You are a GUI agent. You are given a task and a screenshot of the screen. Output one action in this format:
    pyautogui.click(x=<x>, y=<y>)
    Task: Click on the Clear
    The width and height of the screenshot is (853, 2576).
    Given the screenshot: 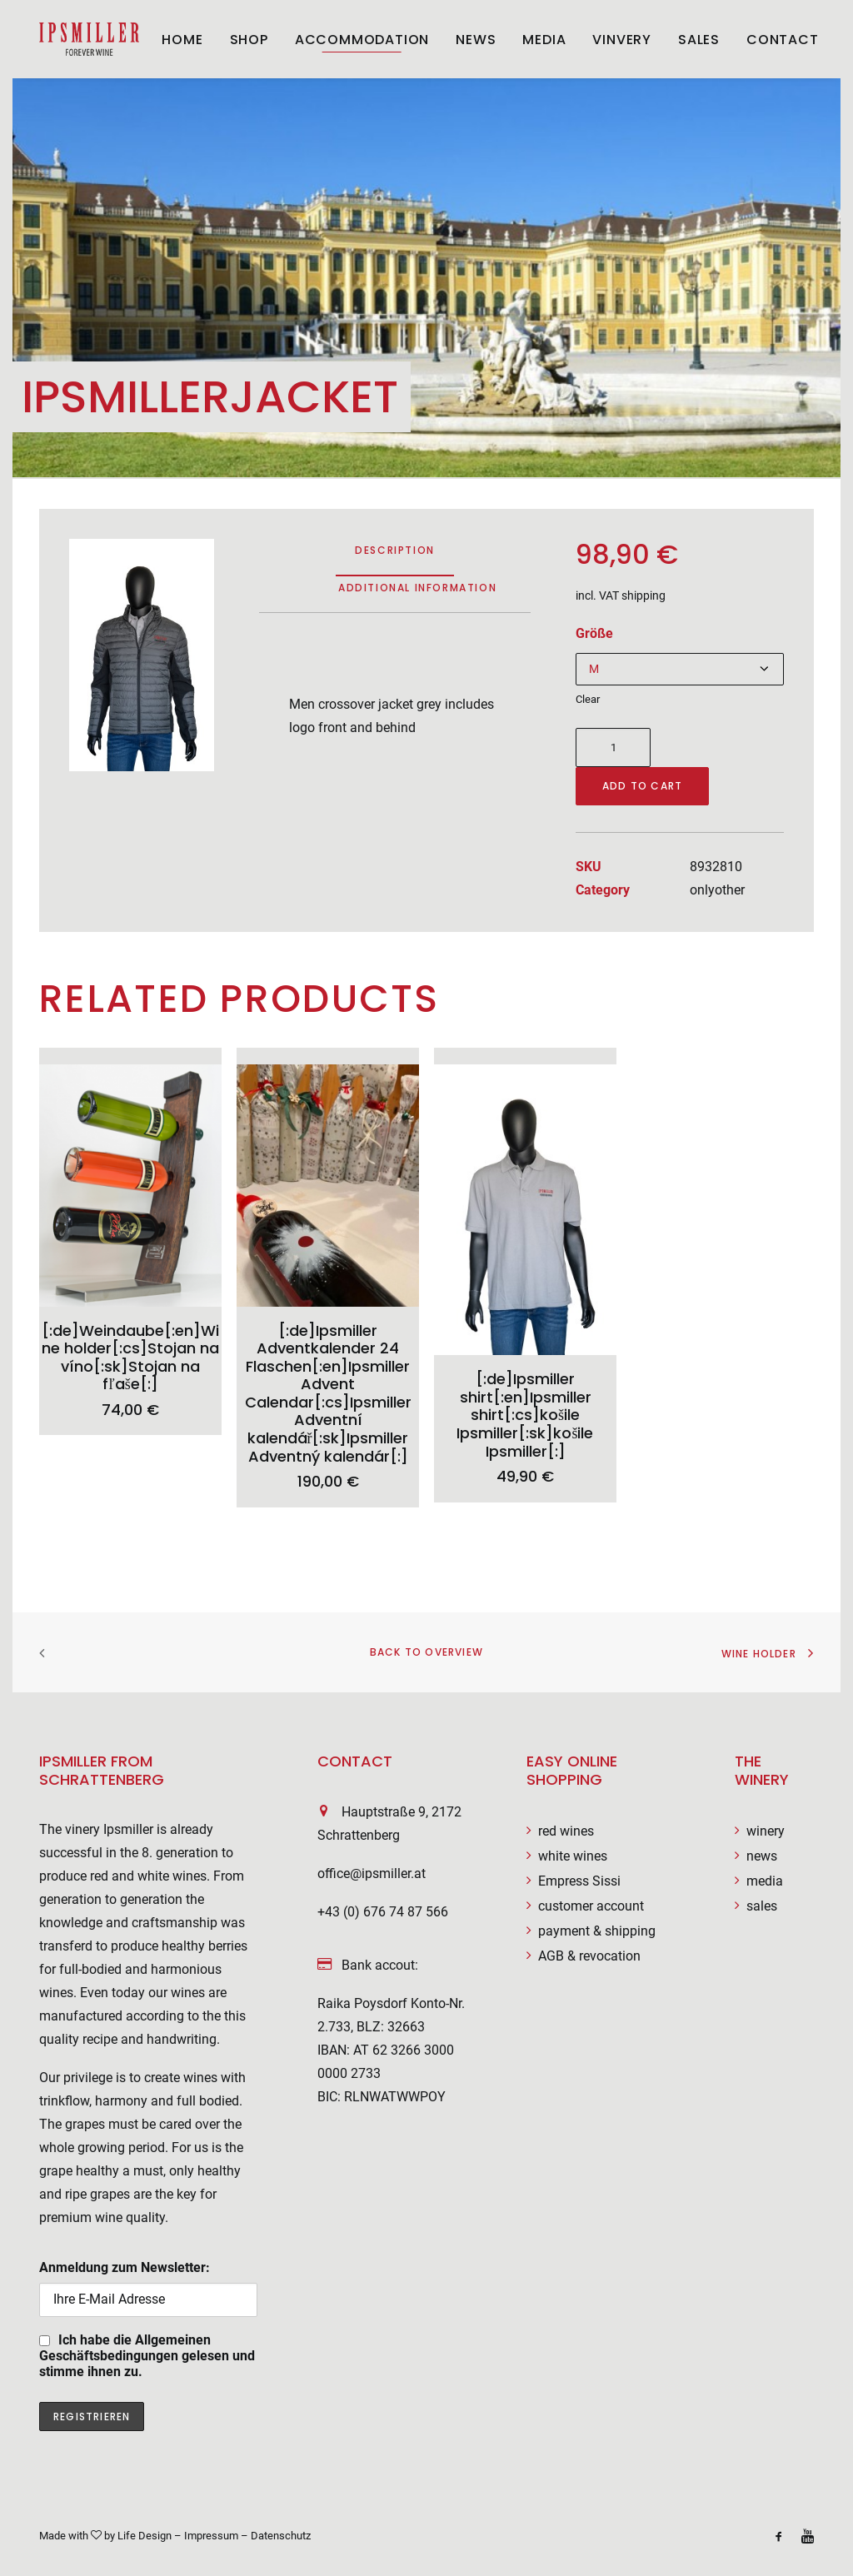 What is the action you would take?
    pyautogui.click(x=588, y=699)
    